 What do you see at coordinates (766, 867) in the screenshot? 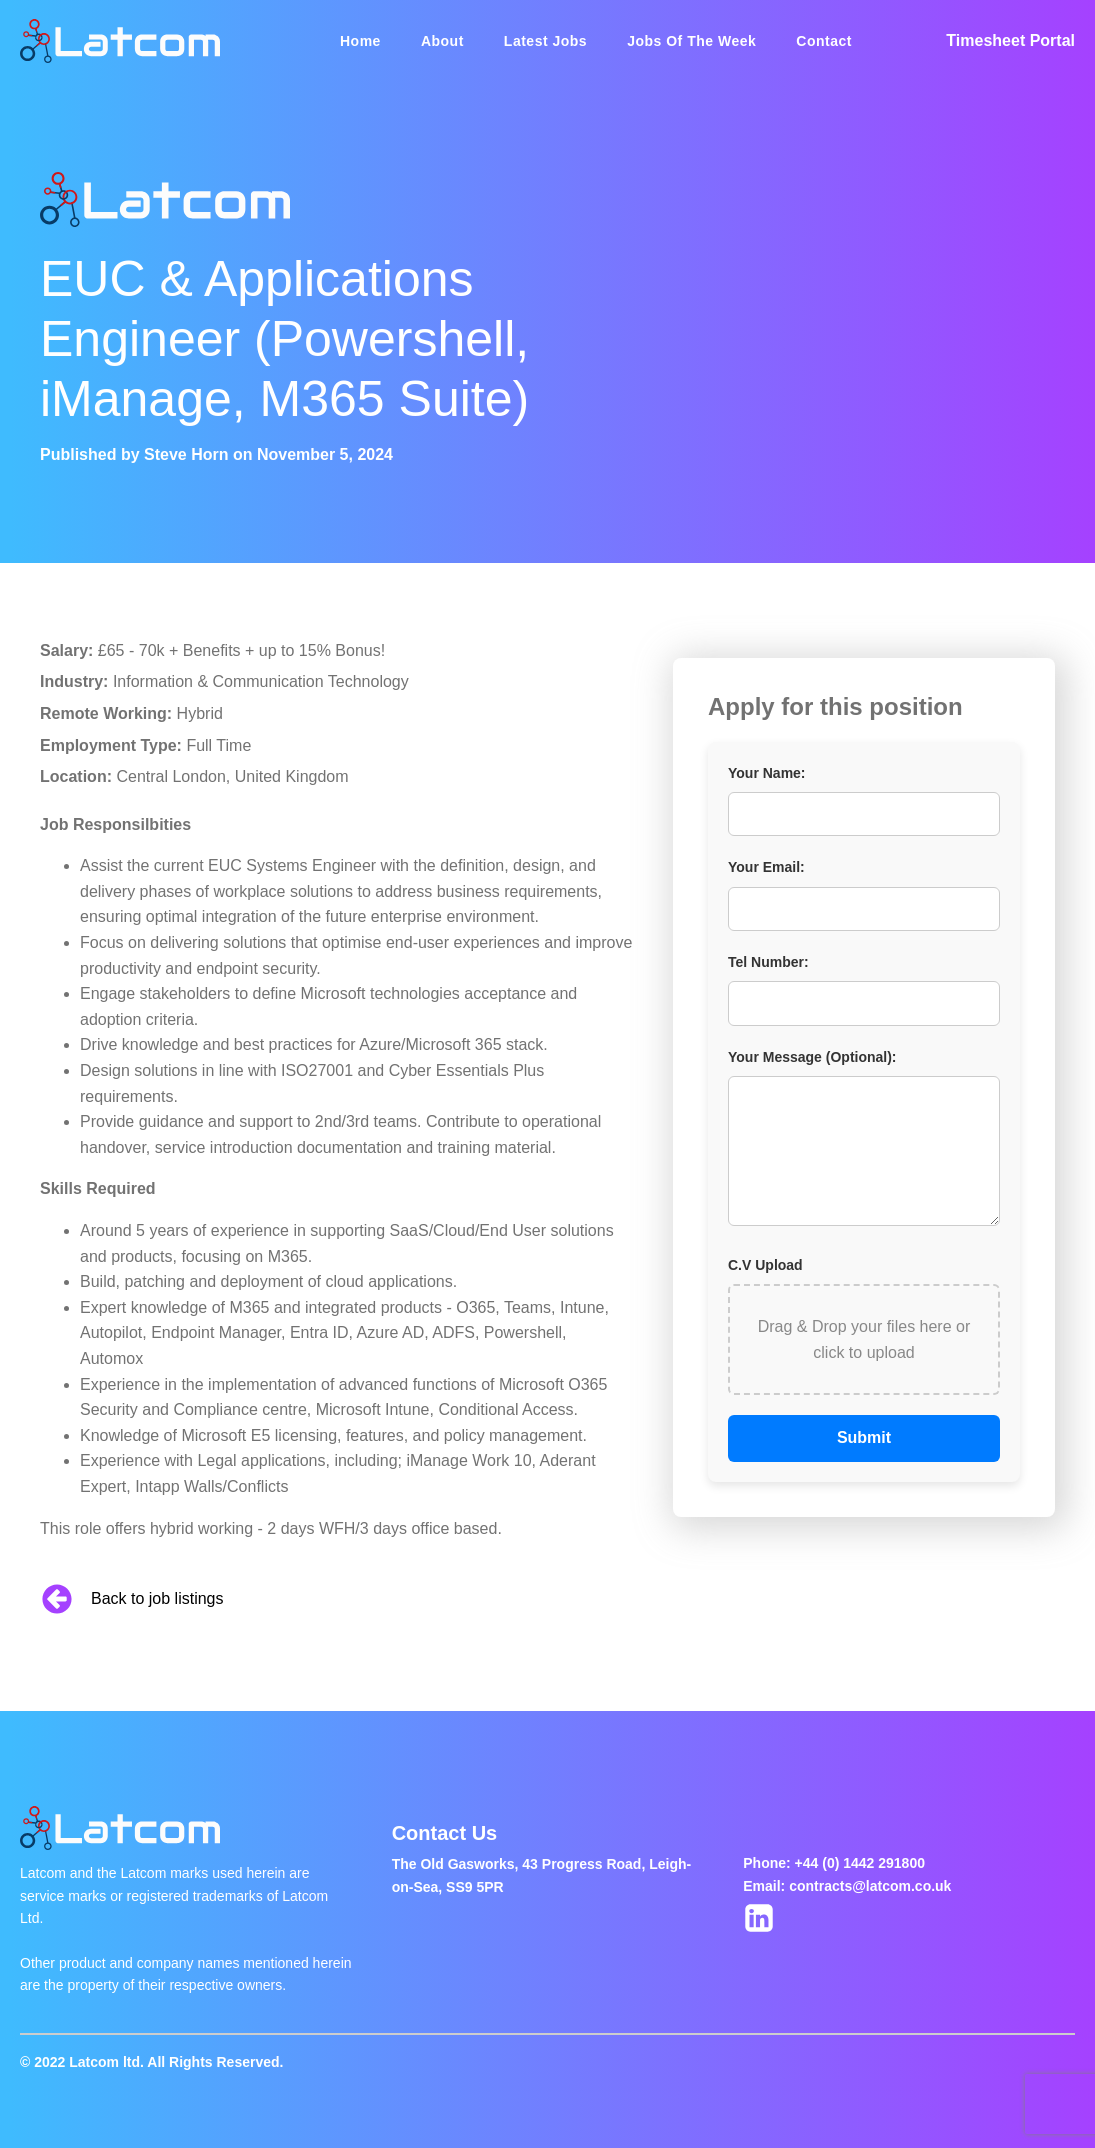
I see `Your Email:` at bounding box center [766, 867].